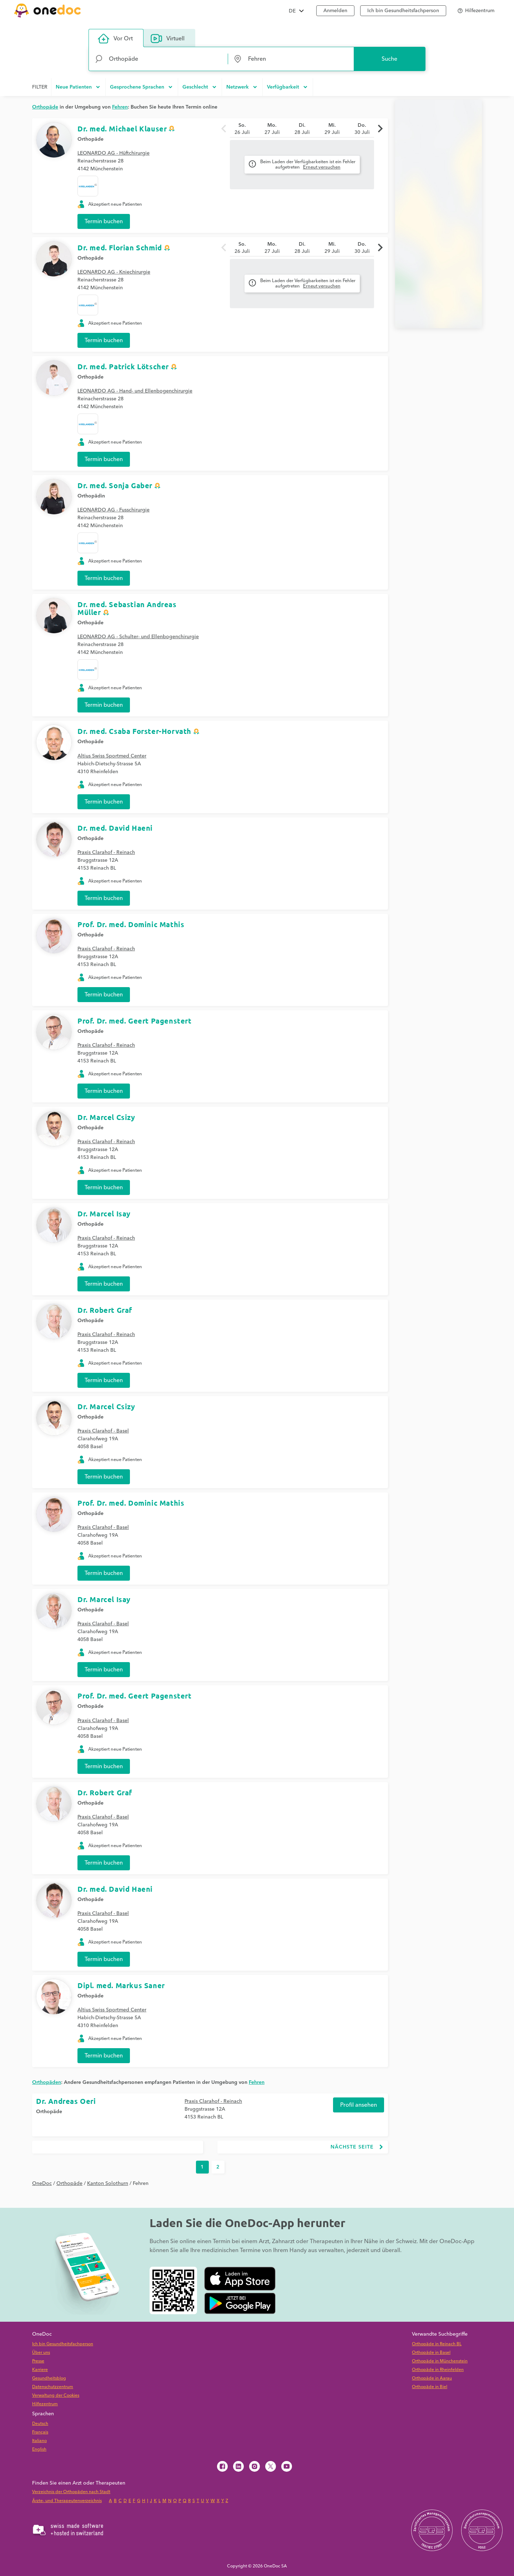 This screenshot has width=514, height=2576. Describe the element at coordinates (358, 2105) in the screenshot. I see `Profil ansehen` at that location.